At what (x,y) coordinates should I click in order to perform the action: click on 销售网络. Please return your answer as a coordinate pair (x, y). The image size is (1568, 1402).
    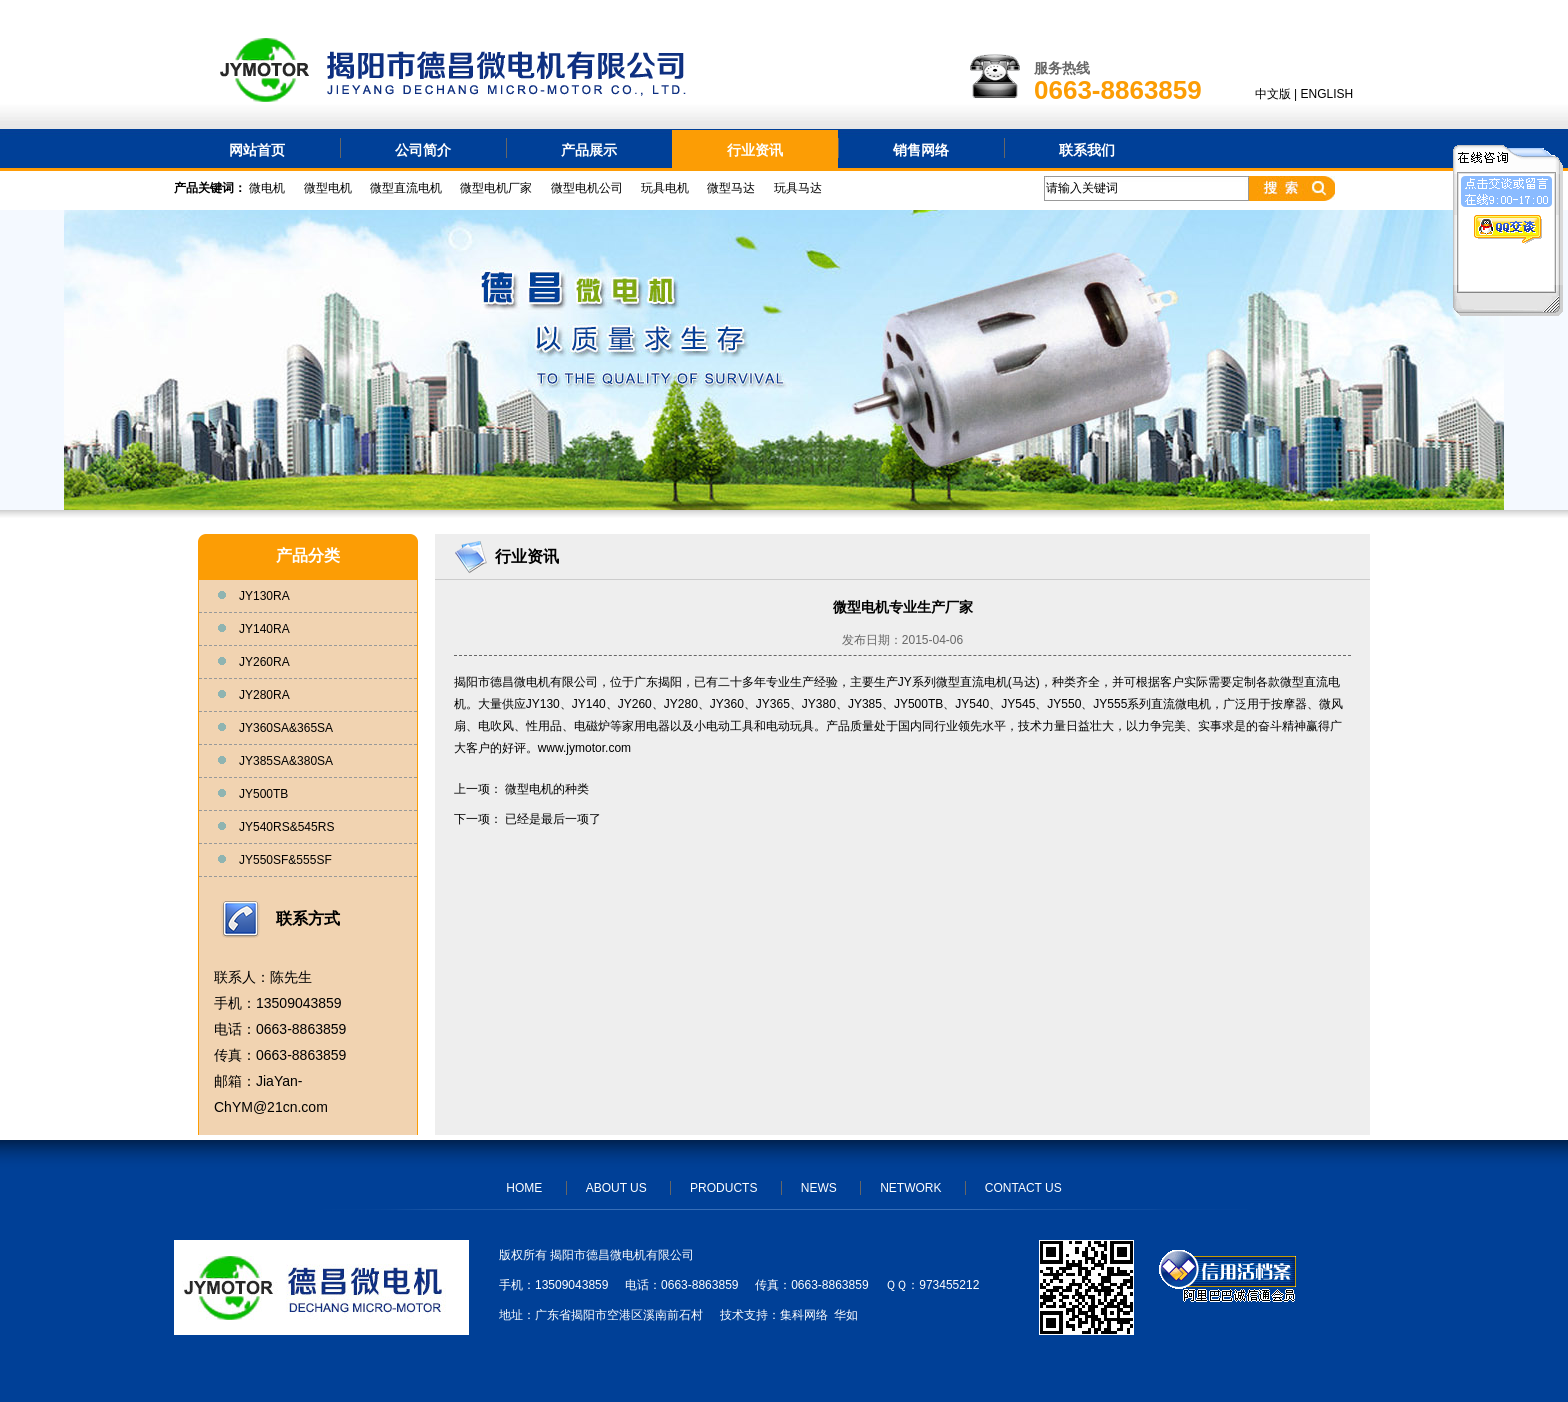
    Looking at the image, I should click on (921, 150).